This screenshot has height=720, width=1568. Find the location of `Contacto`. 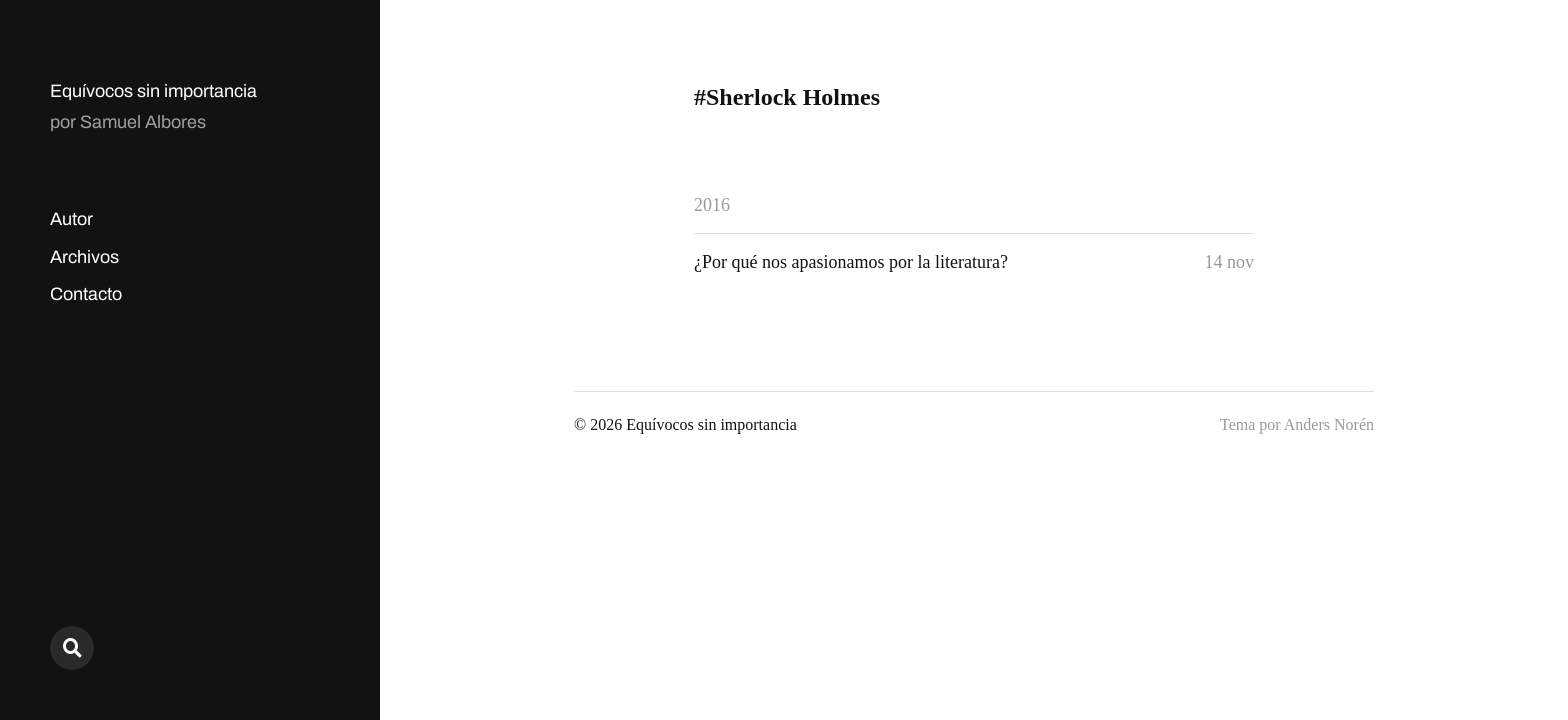

Contacto is located at coordinates (86, 294).